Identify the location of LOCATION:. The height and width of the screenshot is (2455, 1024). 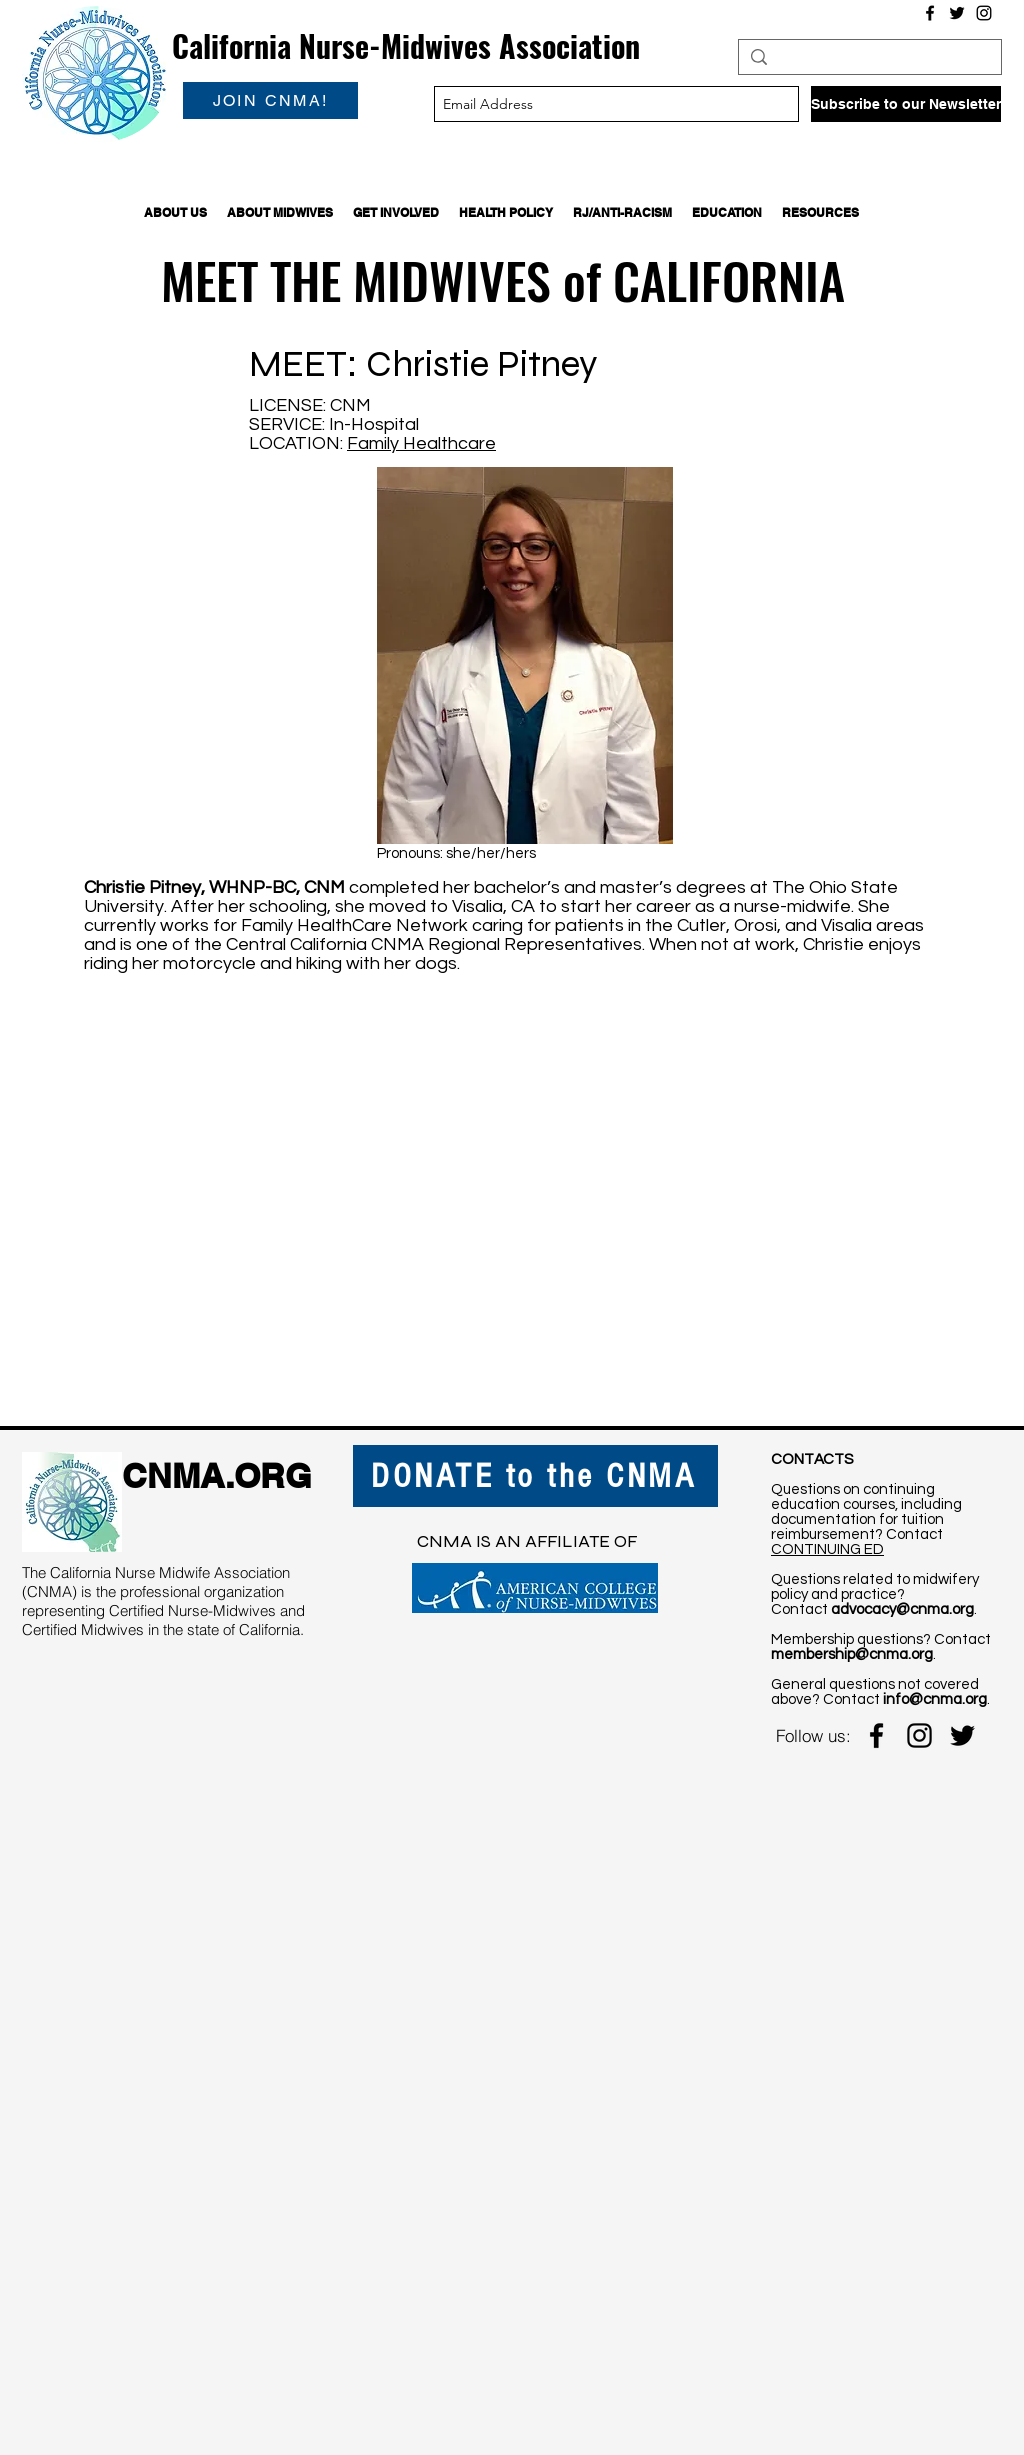
(298, 443).